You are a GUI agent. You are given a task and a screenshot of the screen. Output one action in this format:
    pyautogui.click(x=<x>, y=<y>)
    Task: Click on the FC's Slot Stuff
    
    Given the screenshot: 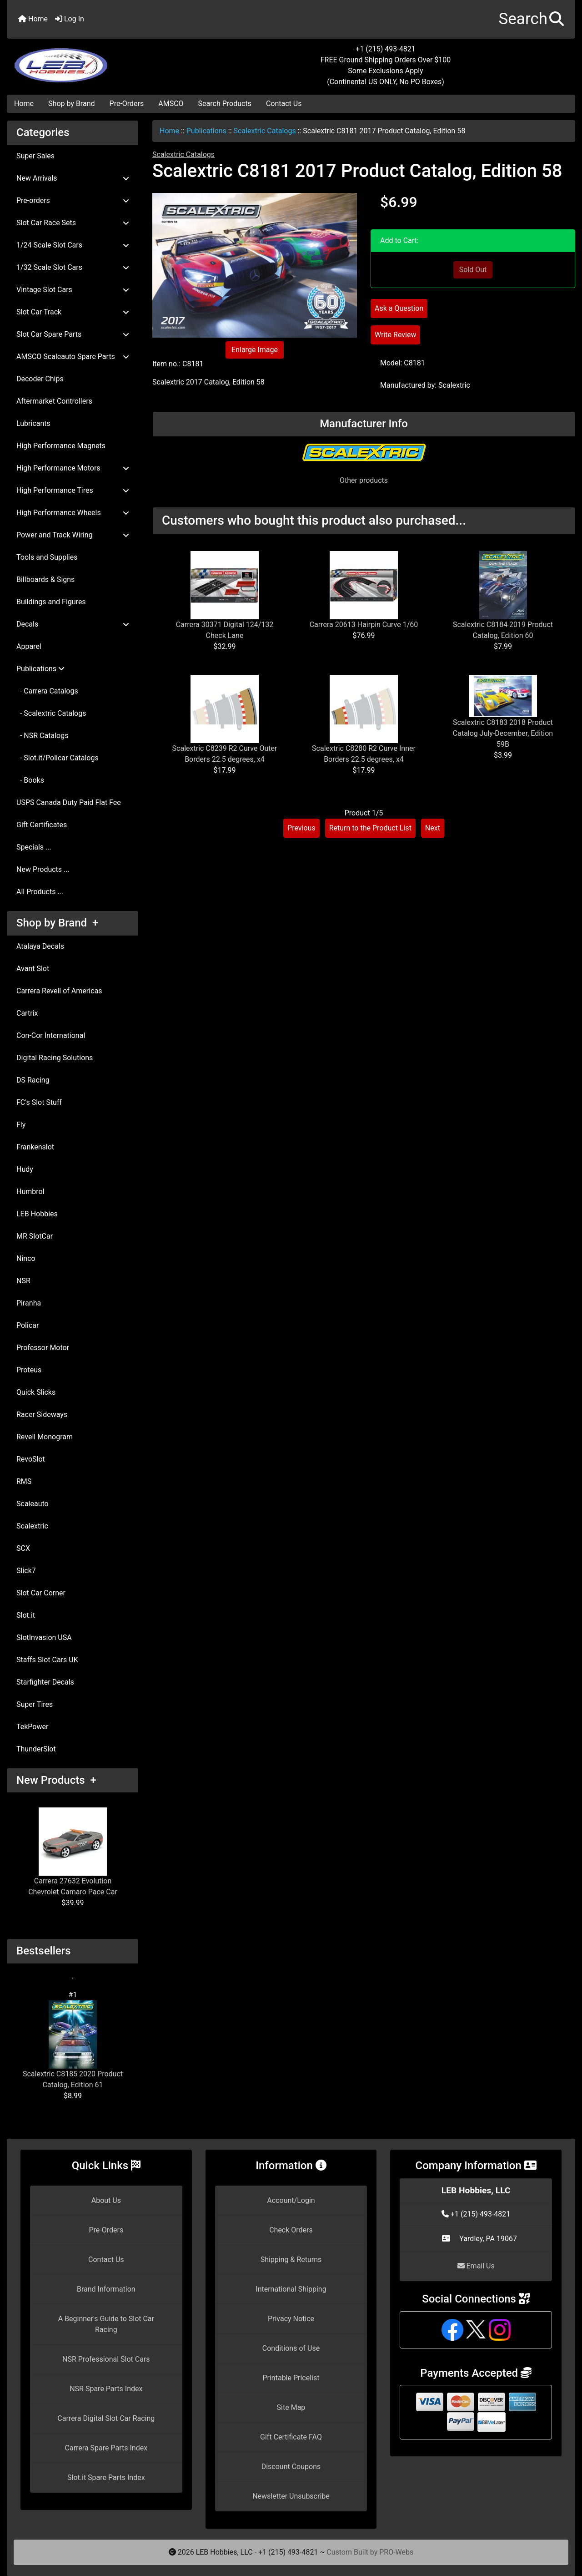 What is the action you would take?
    pyautogui.click(x=39, y=1102)
    